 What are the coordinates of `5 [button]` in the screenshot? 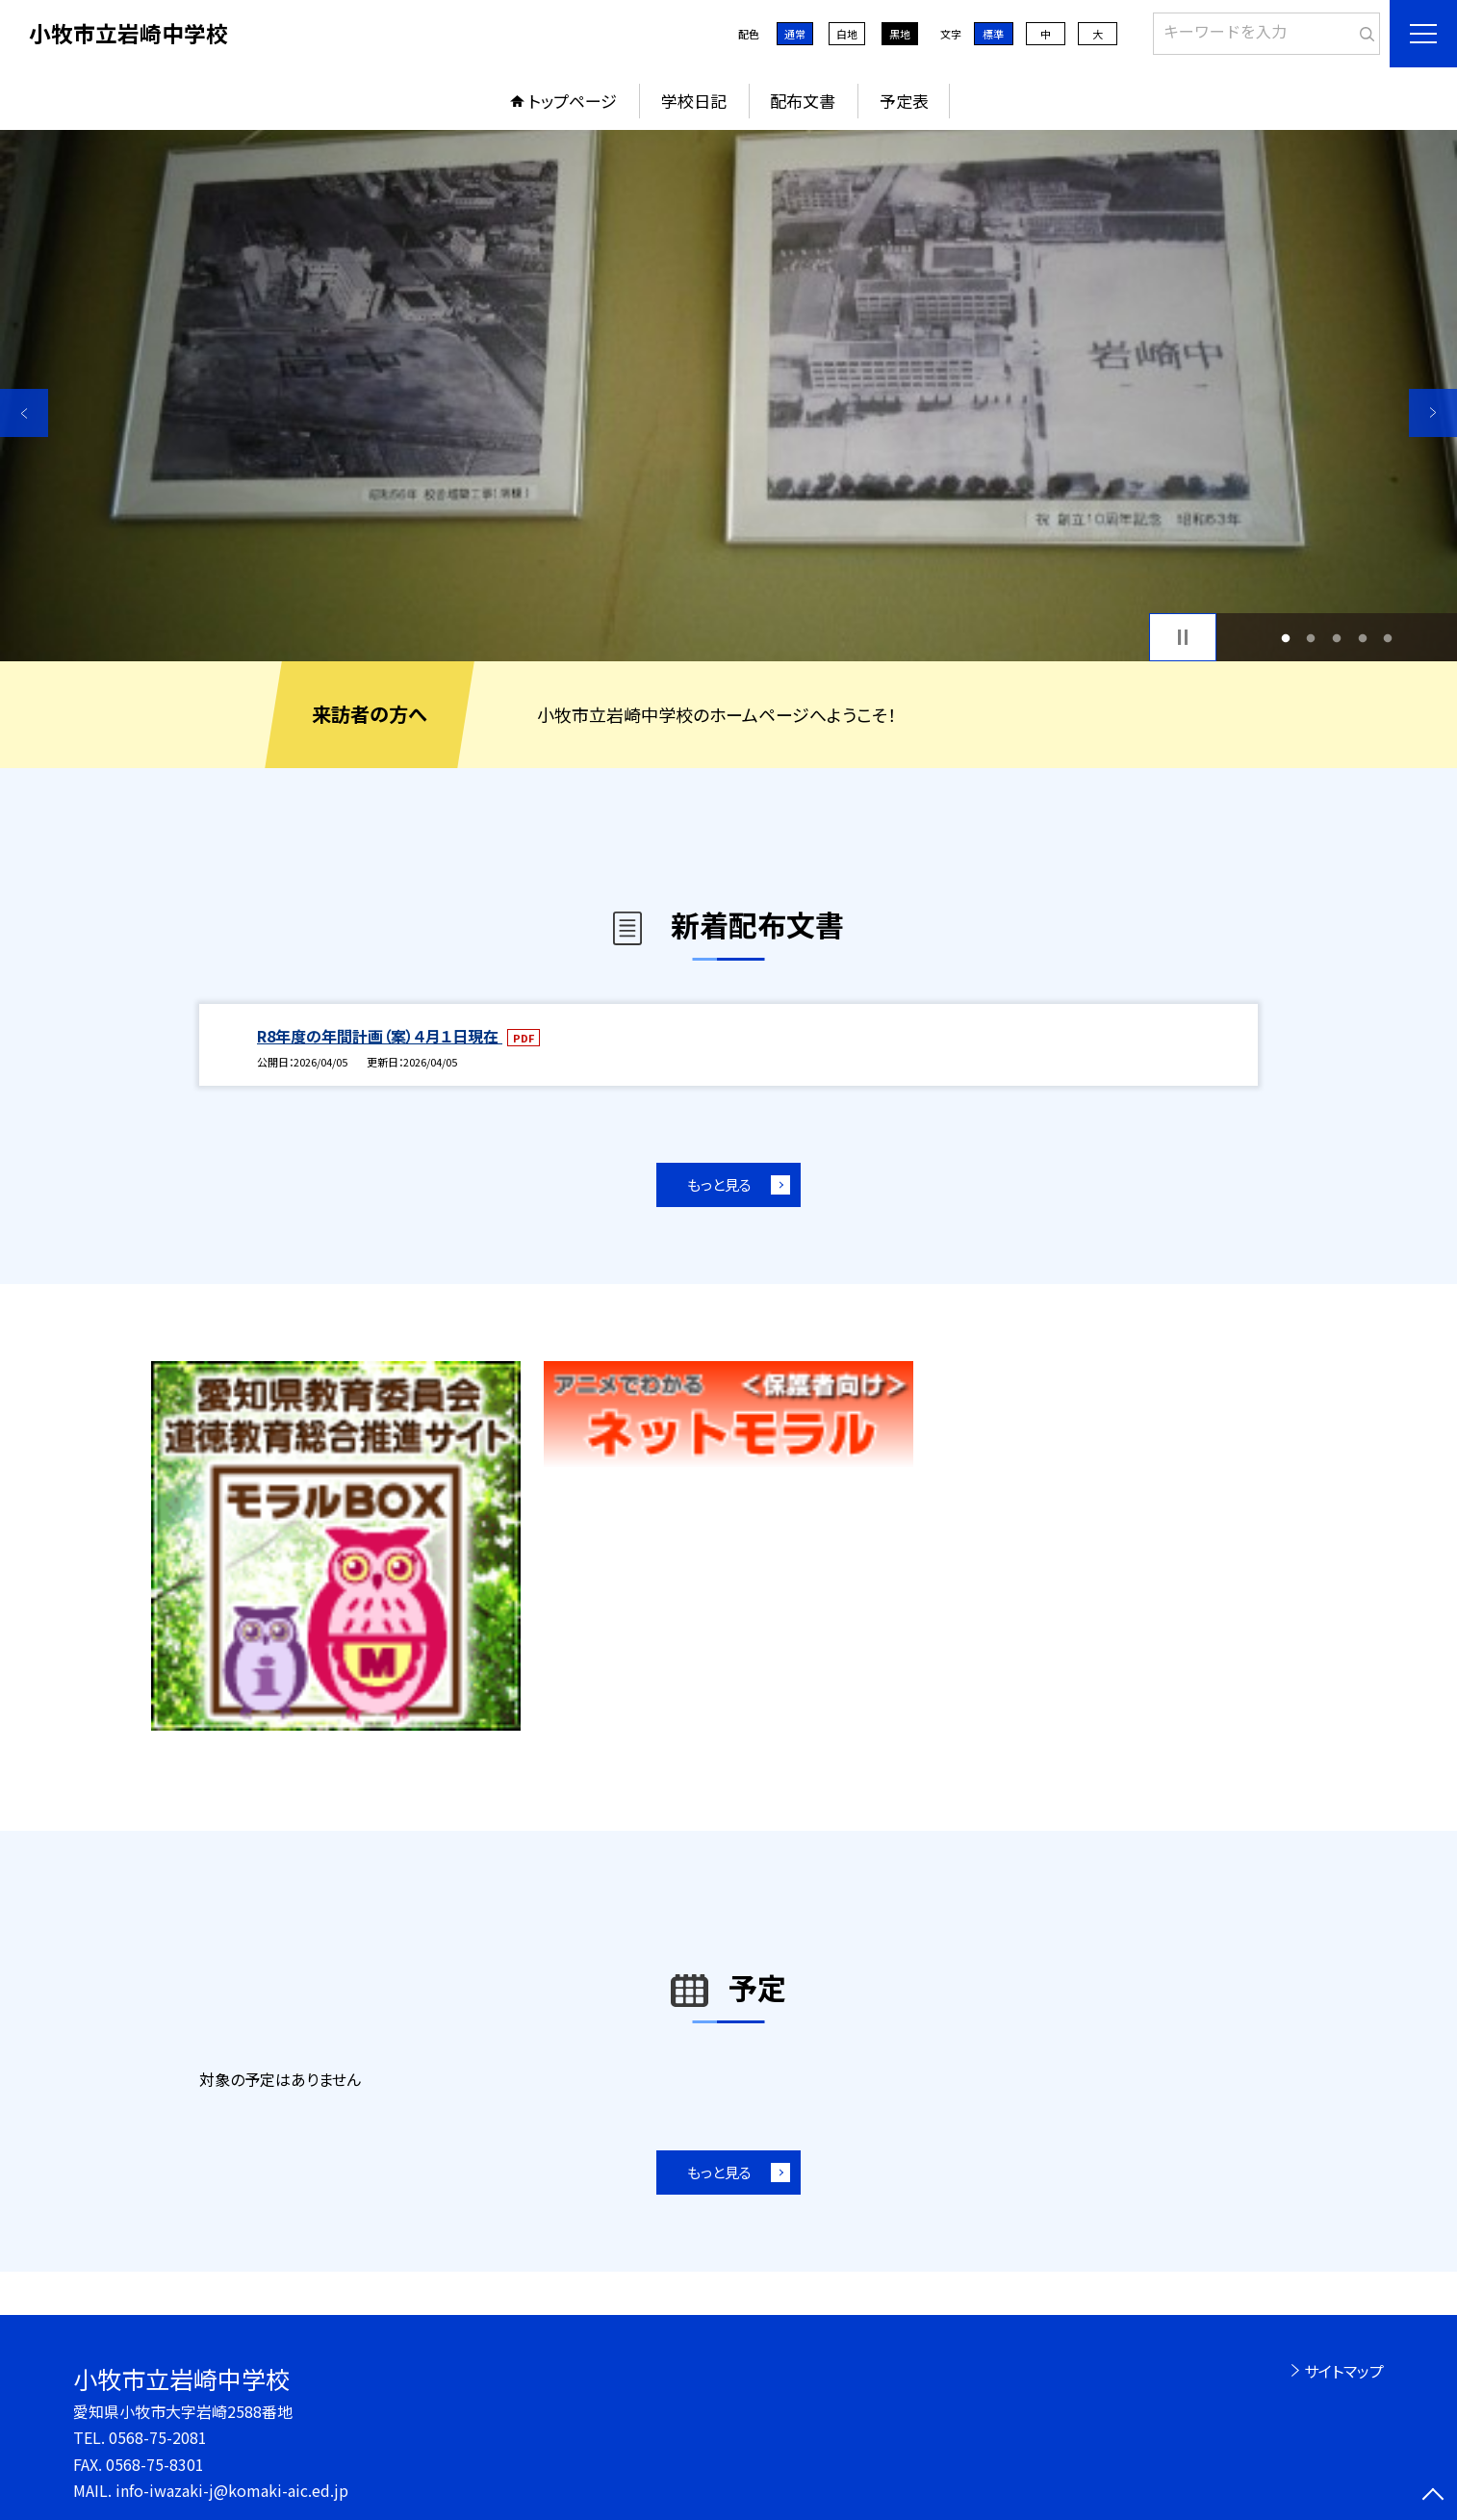 It's located at (1388, 638).